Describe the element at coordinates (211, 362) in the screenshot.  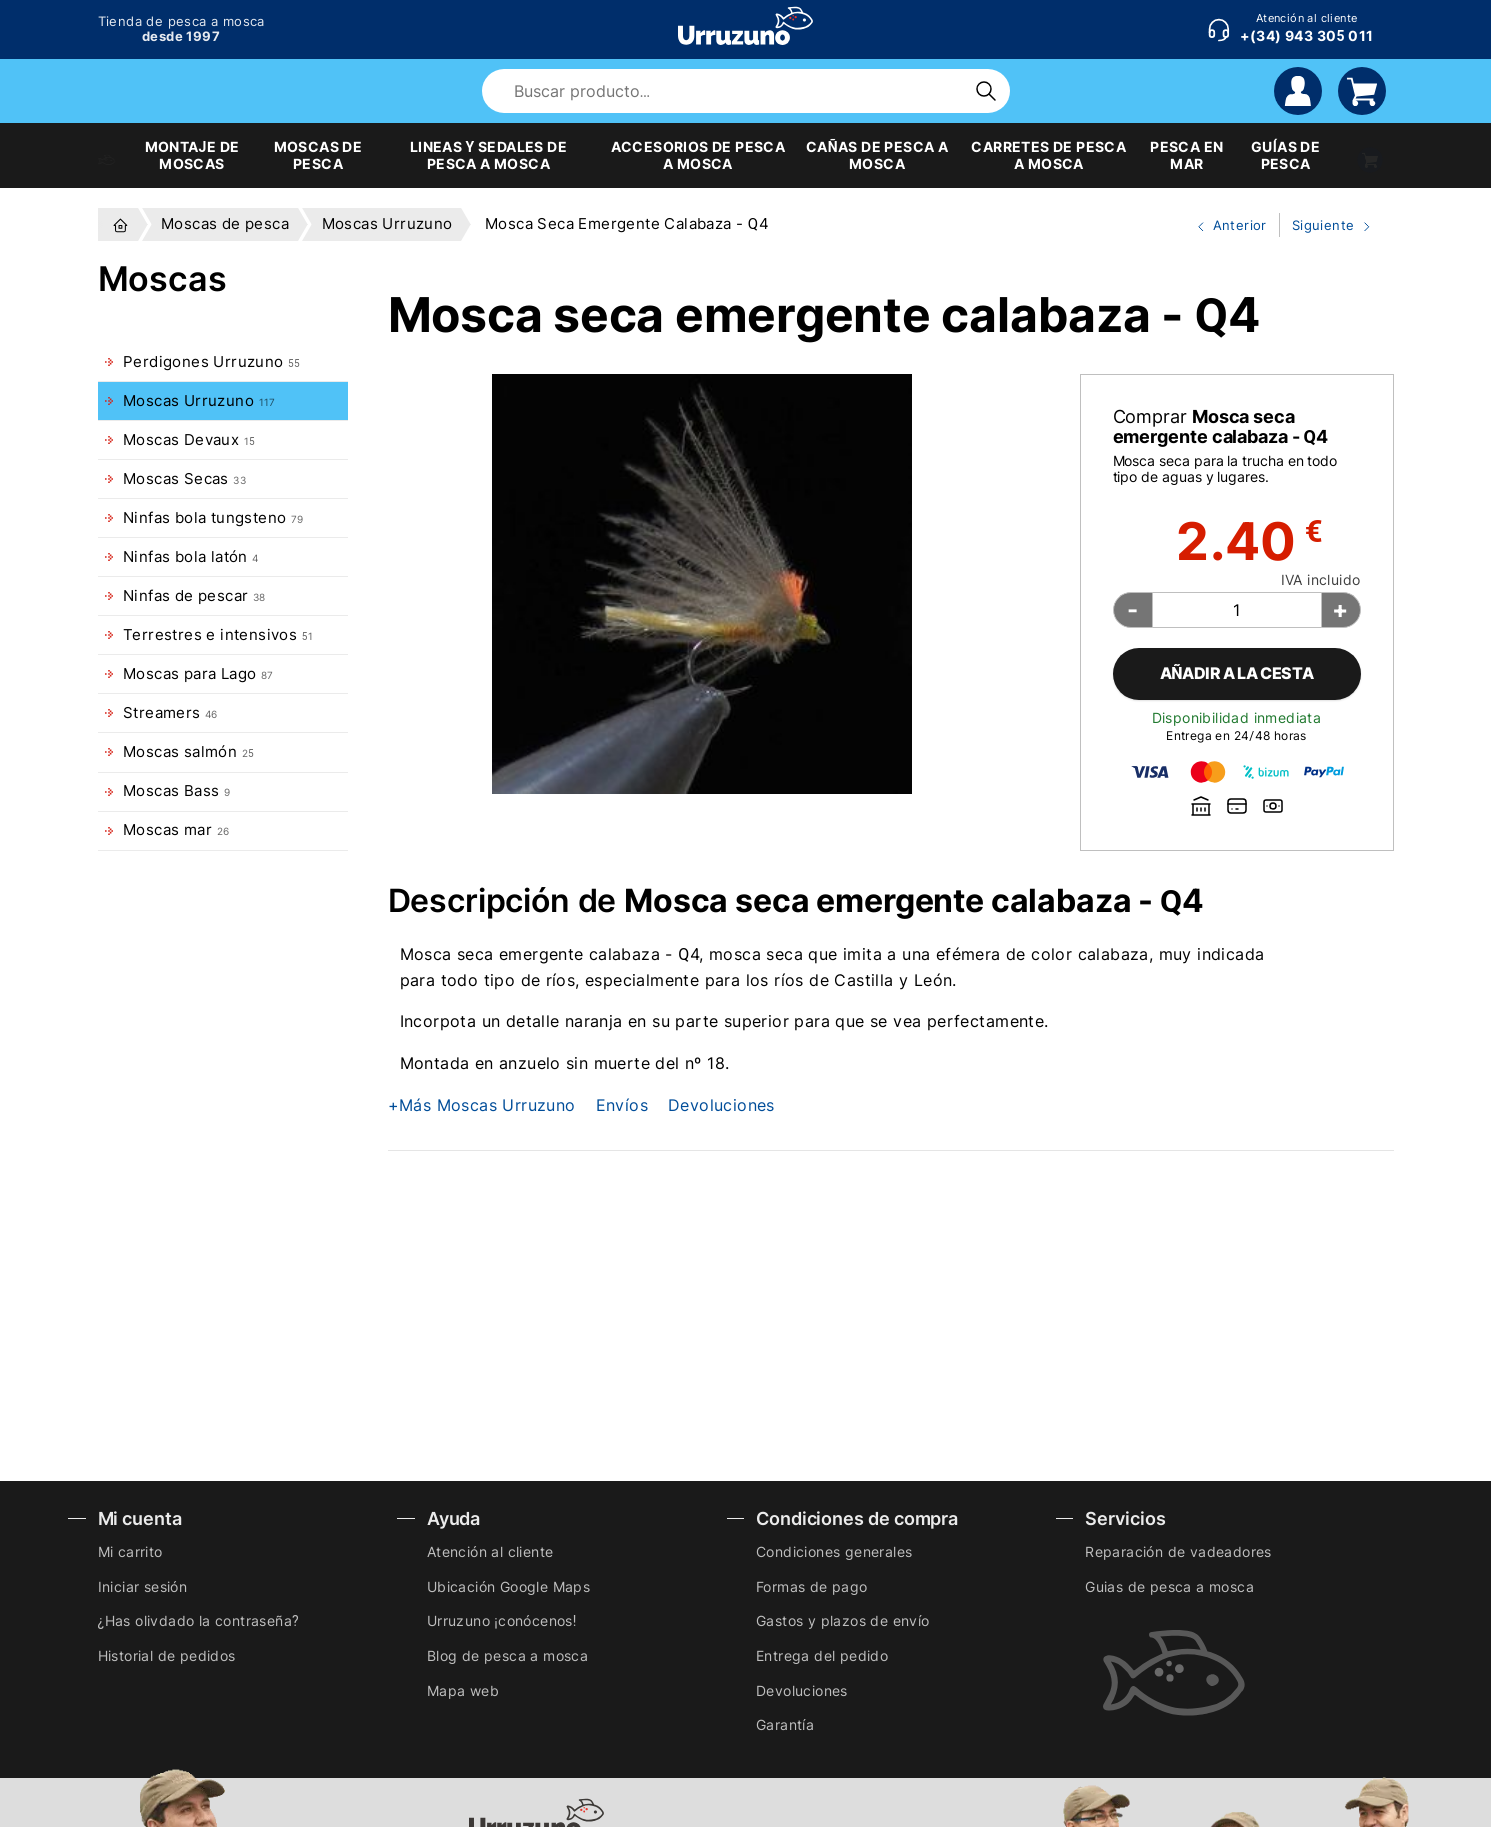
I see `Perdigones Urruzuno` at that location.